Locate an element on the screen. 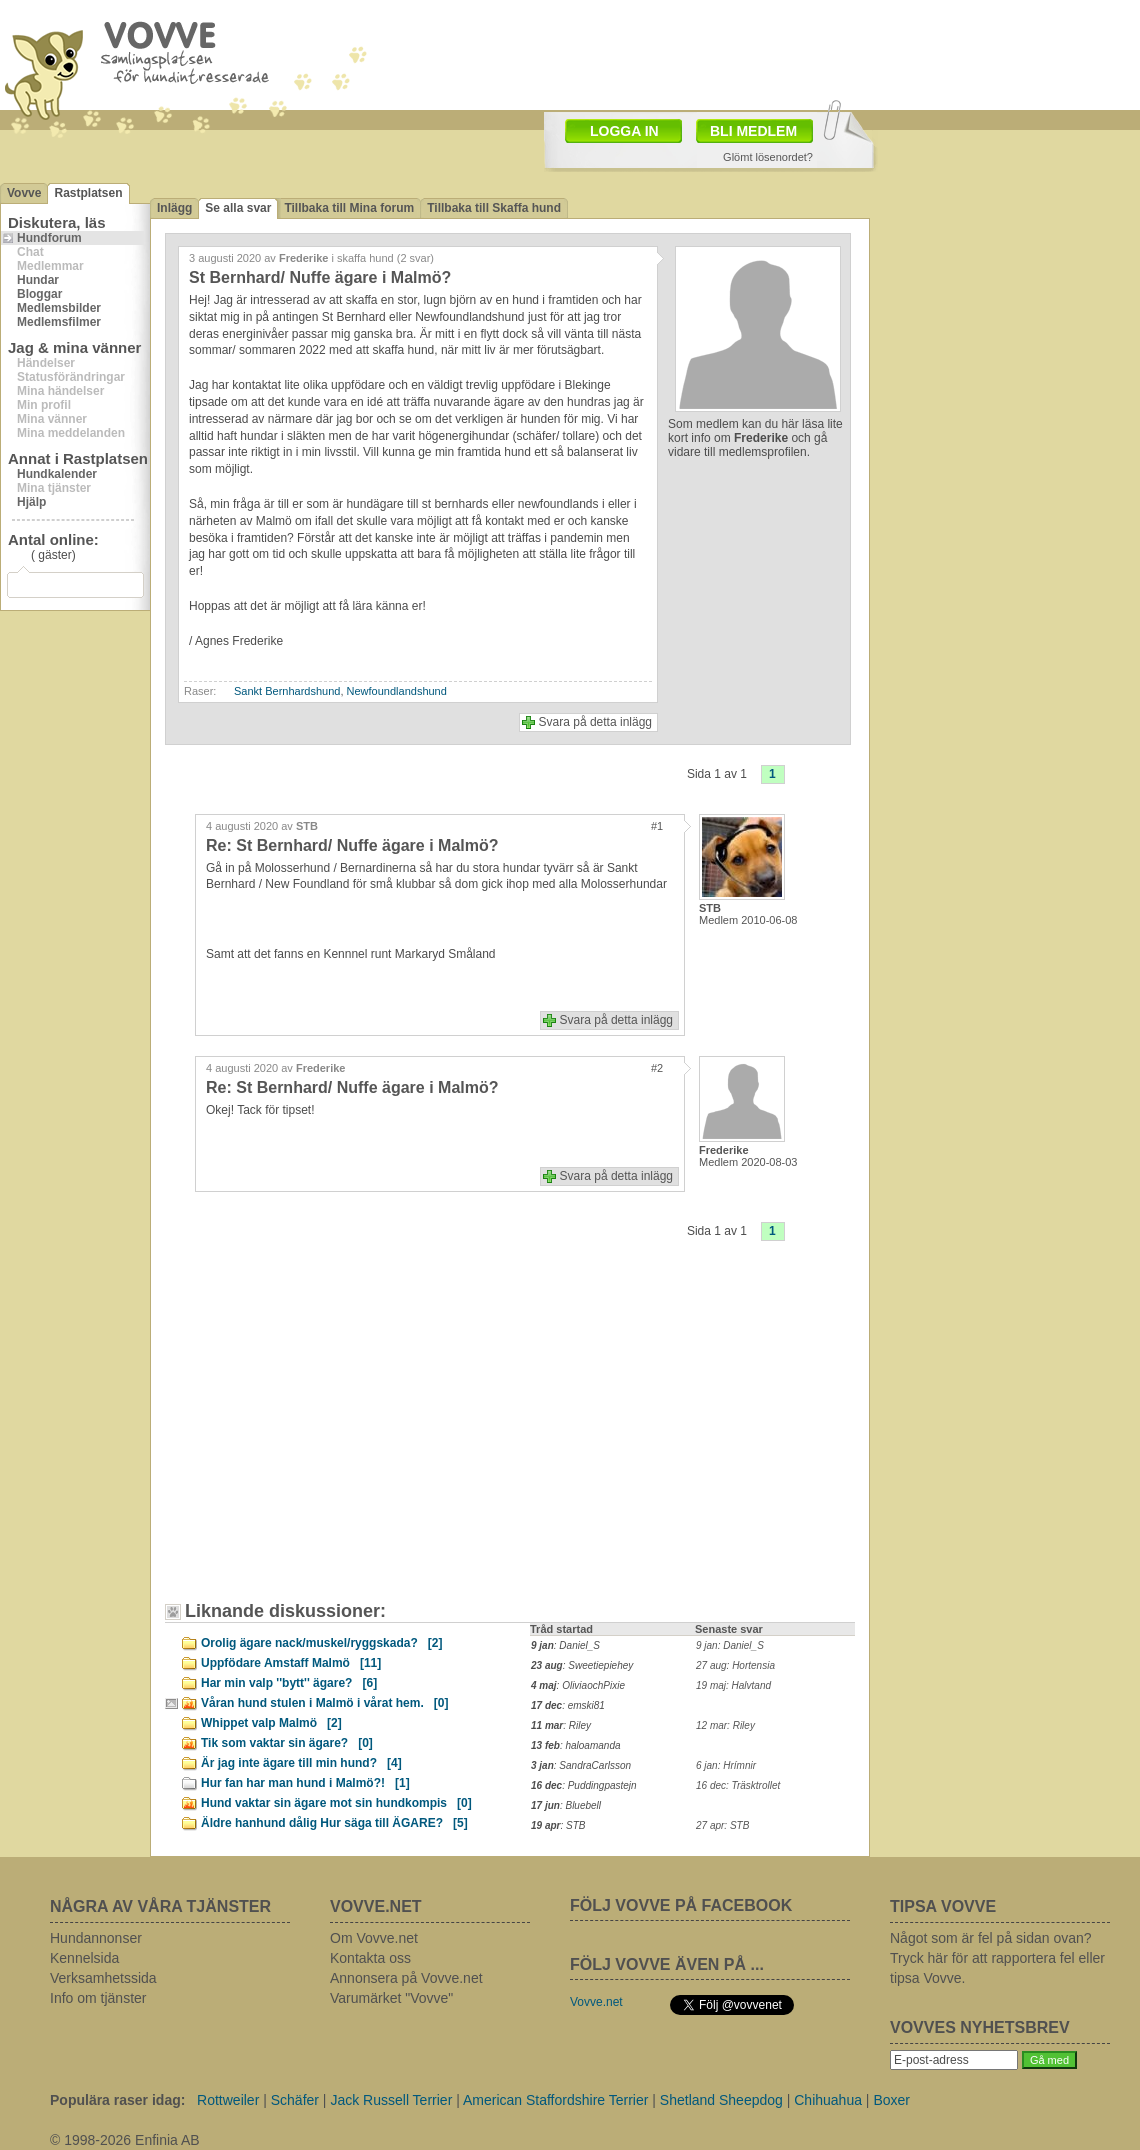 This screenshot has height=2150, width=1140. Svara på detta inlägg is located at coordinates (595, 722).